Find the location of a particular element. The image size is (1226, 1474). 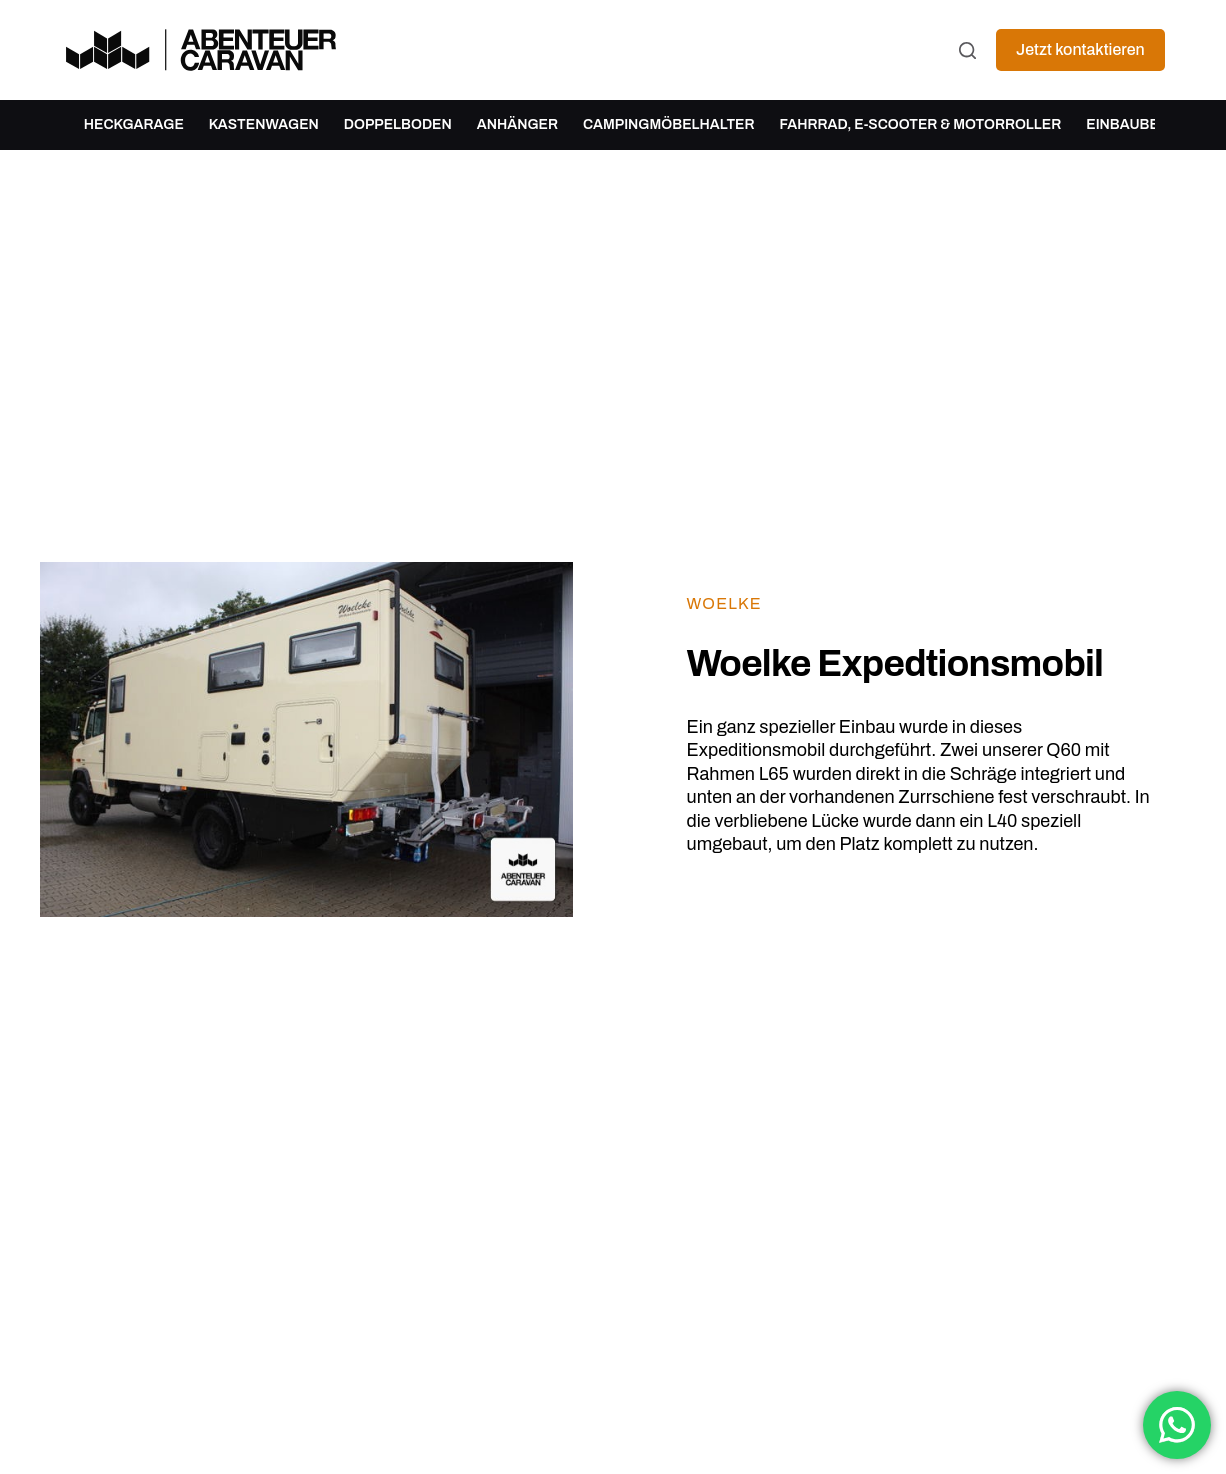

Woelke is located at coordinates (724, 603).